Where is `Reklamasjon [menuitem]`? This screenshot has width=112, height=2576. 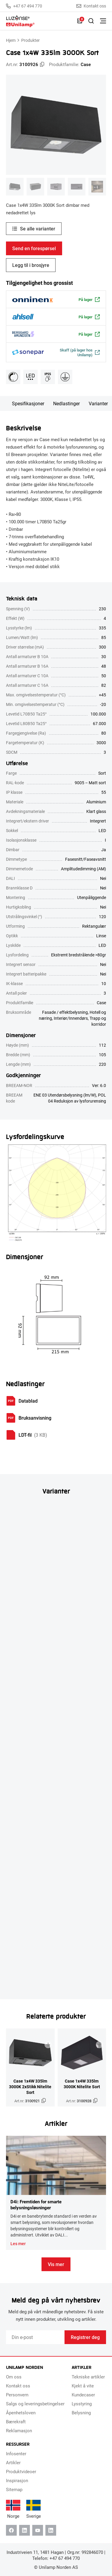
Reklamasjon [menuitem] is located at coordinates (19, 2430).